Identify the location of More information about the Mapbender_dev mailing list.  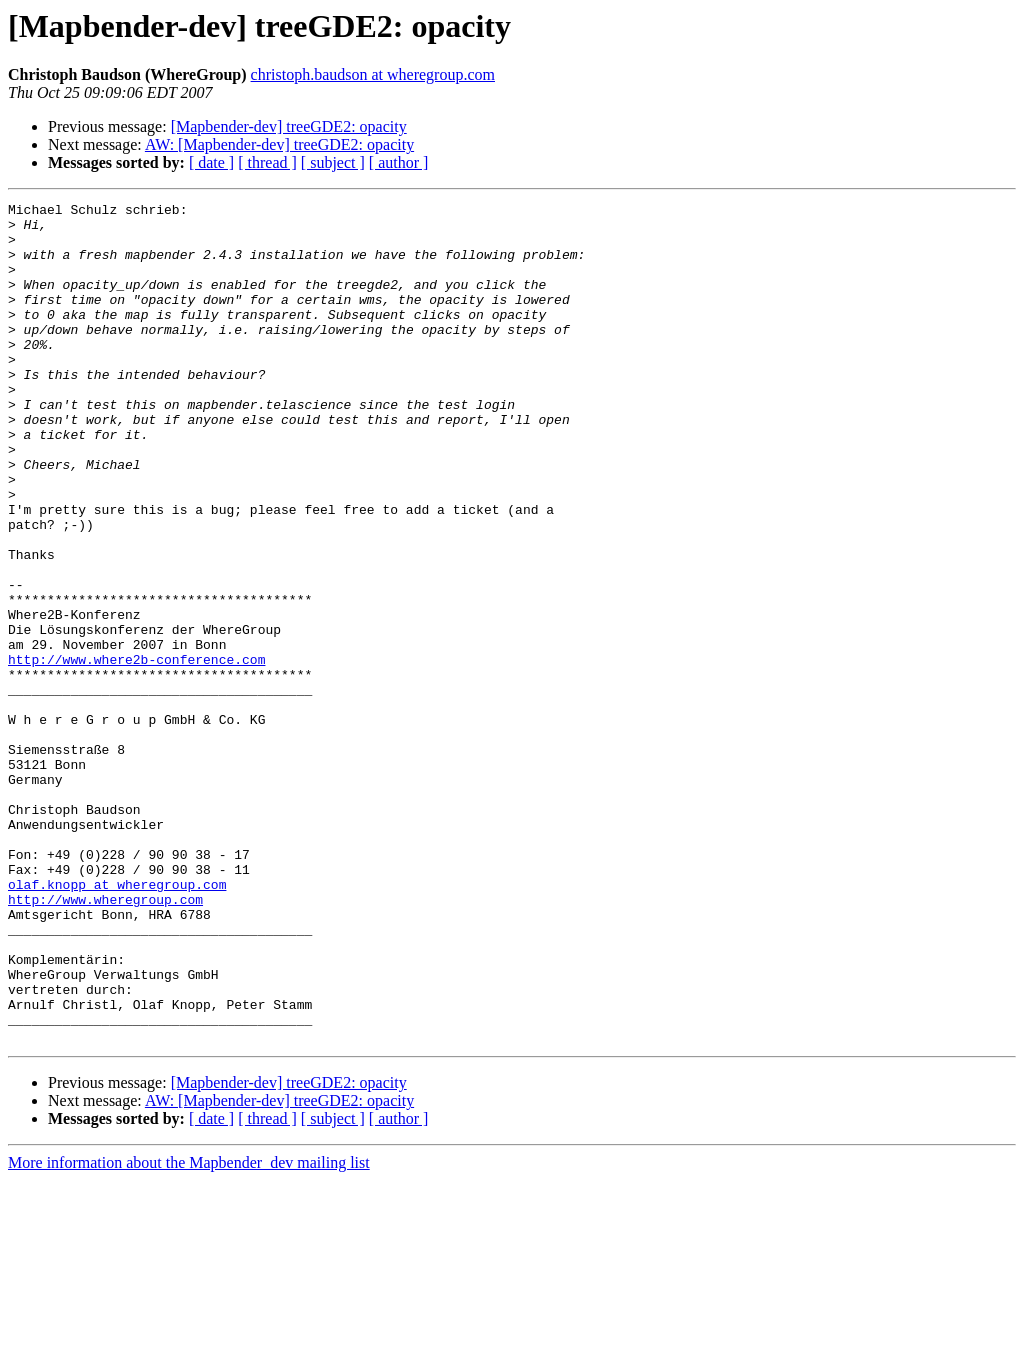
(189, 1330).